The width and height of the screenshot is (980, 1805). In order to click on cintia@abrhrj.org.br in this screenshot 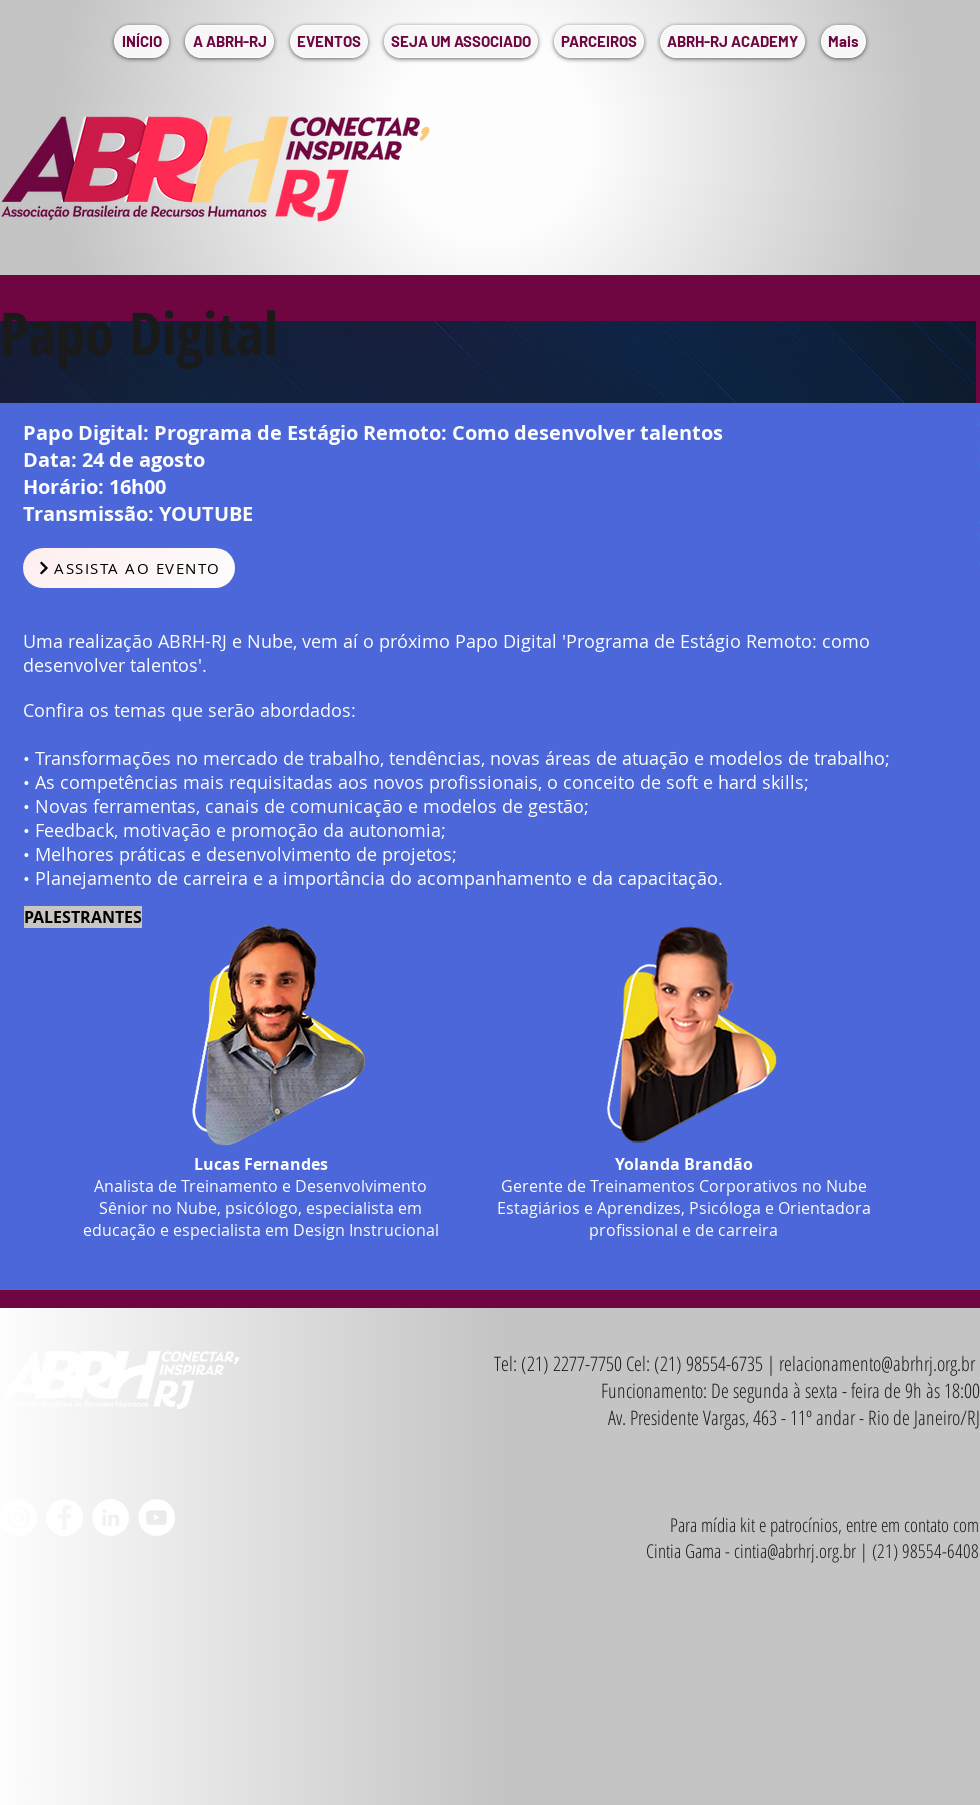, I will do `click(795, 1551)`.